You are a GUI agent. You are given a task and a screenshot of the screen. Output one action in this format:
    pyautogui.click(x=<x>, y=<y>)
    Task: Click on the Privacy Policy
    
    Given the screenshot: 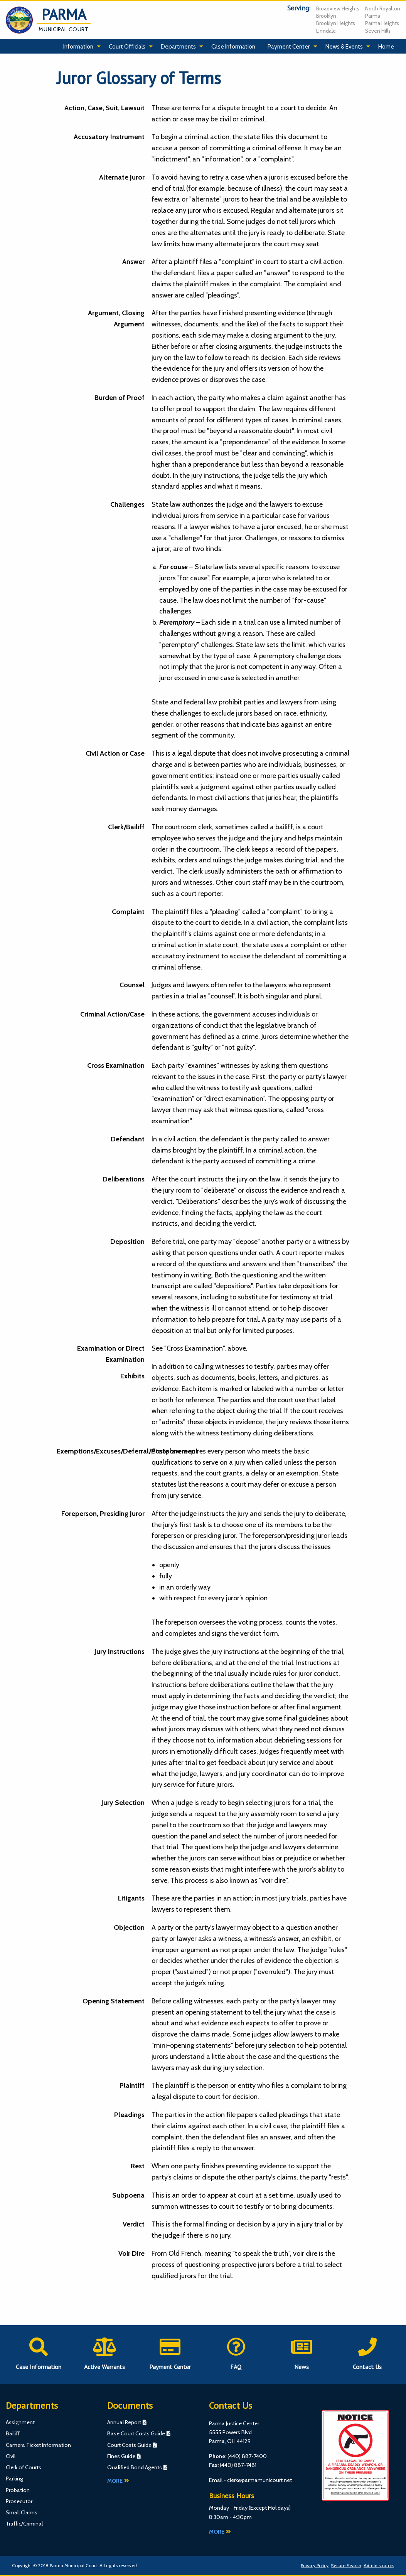 What is the action you would take?
    pyautogui.click(x=315, y=2565)
    